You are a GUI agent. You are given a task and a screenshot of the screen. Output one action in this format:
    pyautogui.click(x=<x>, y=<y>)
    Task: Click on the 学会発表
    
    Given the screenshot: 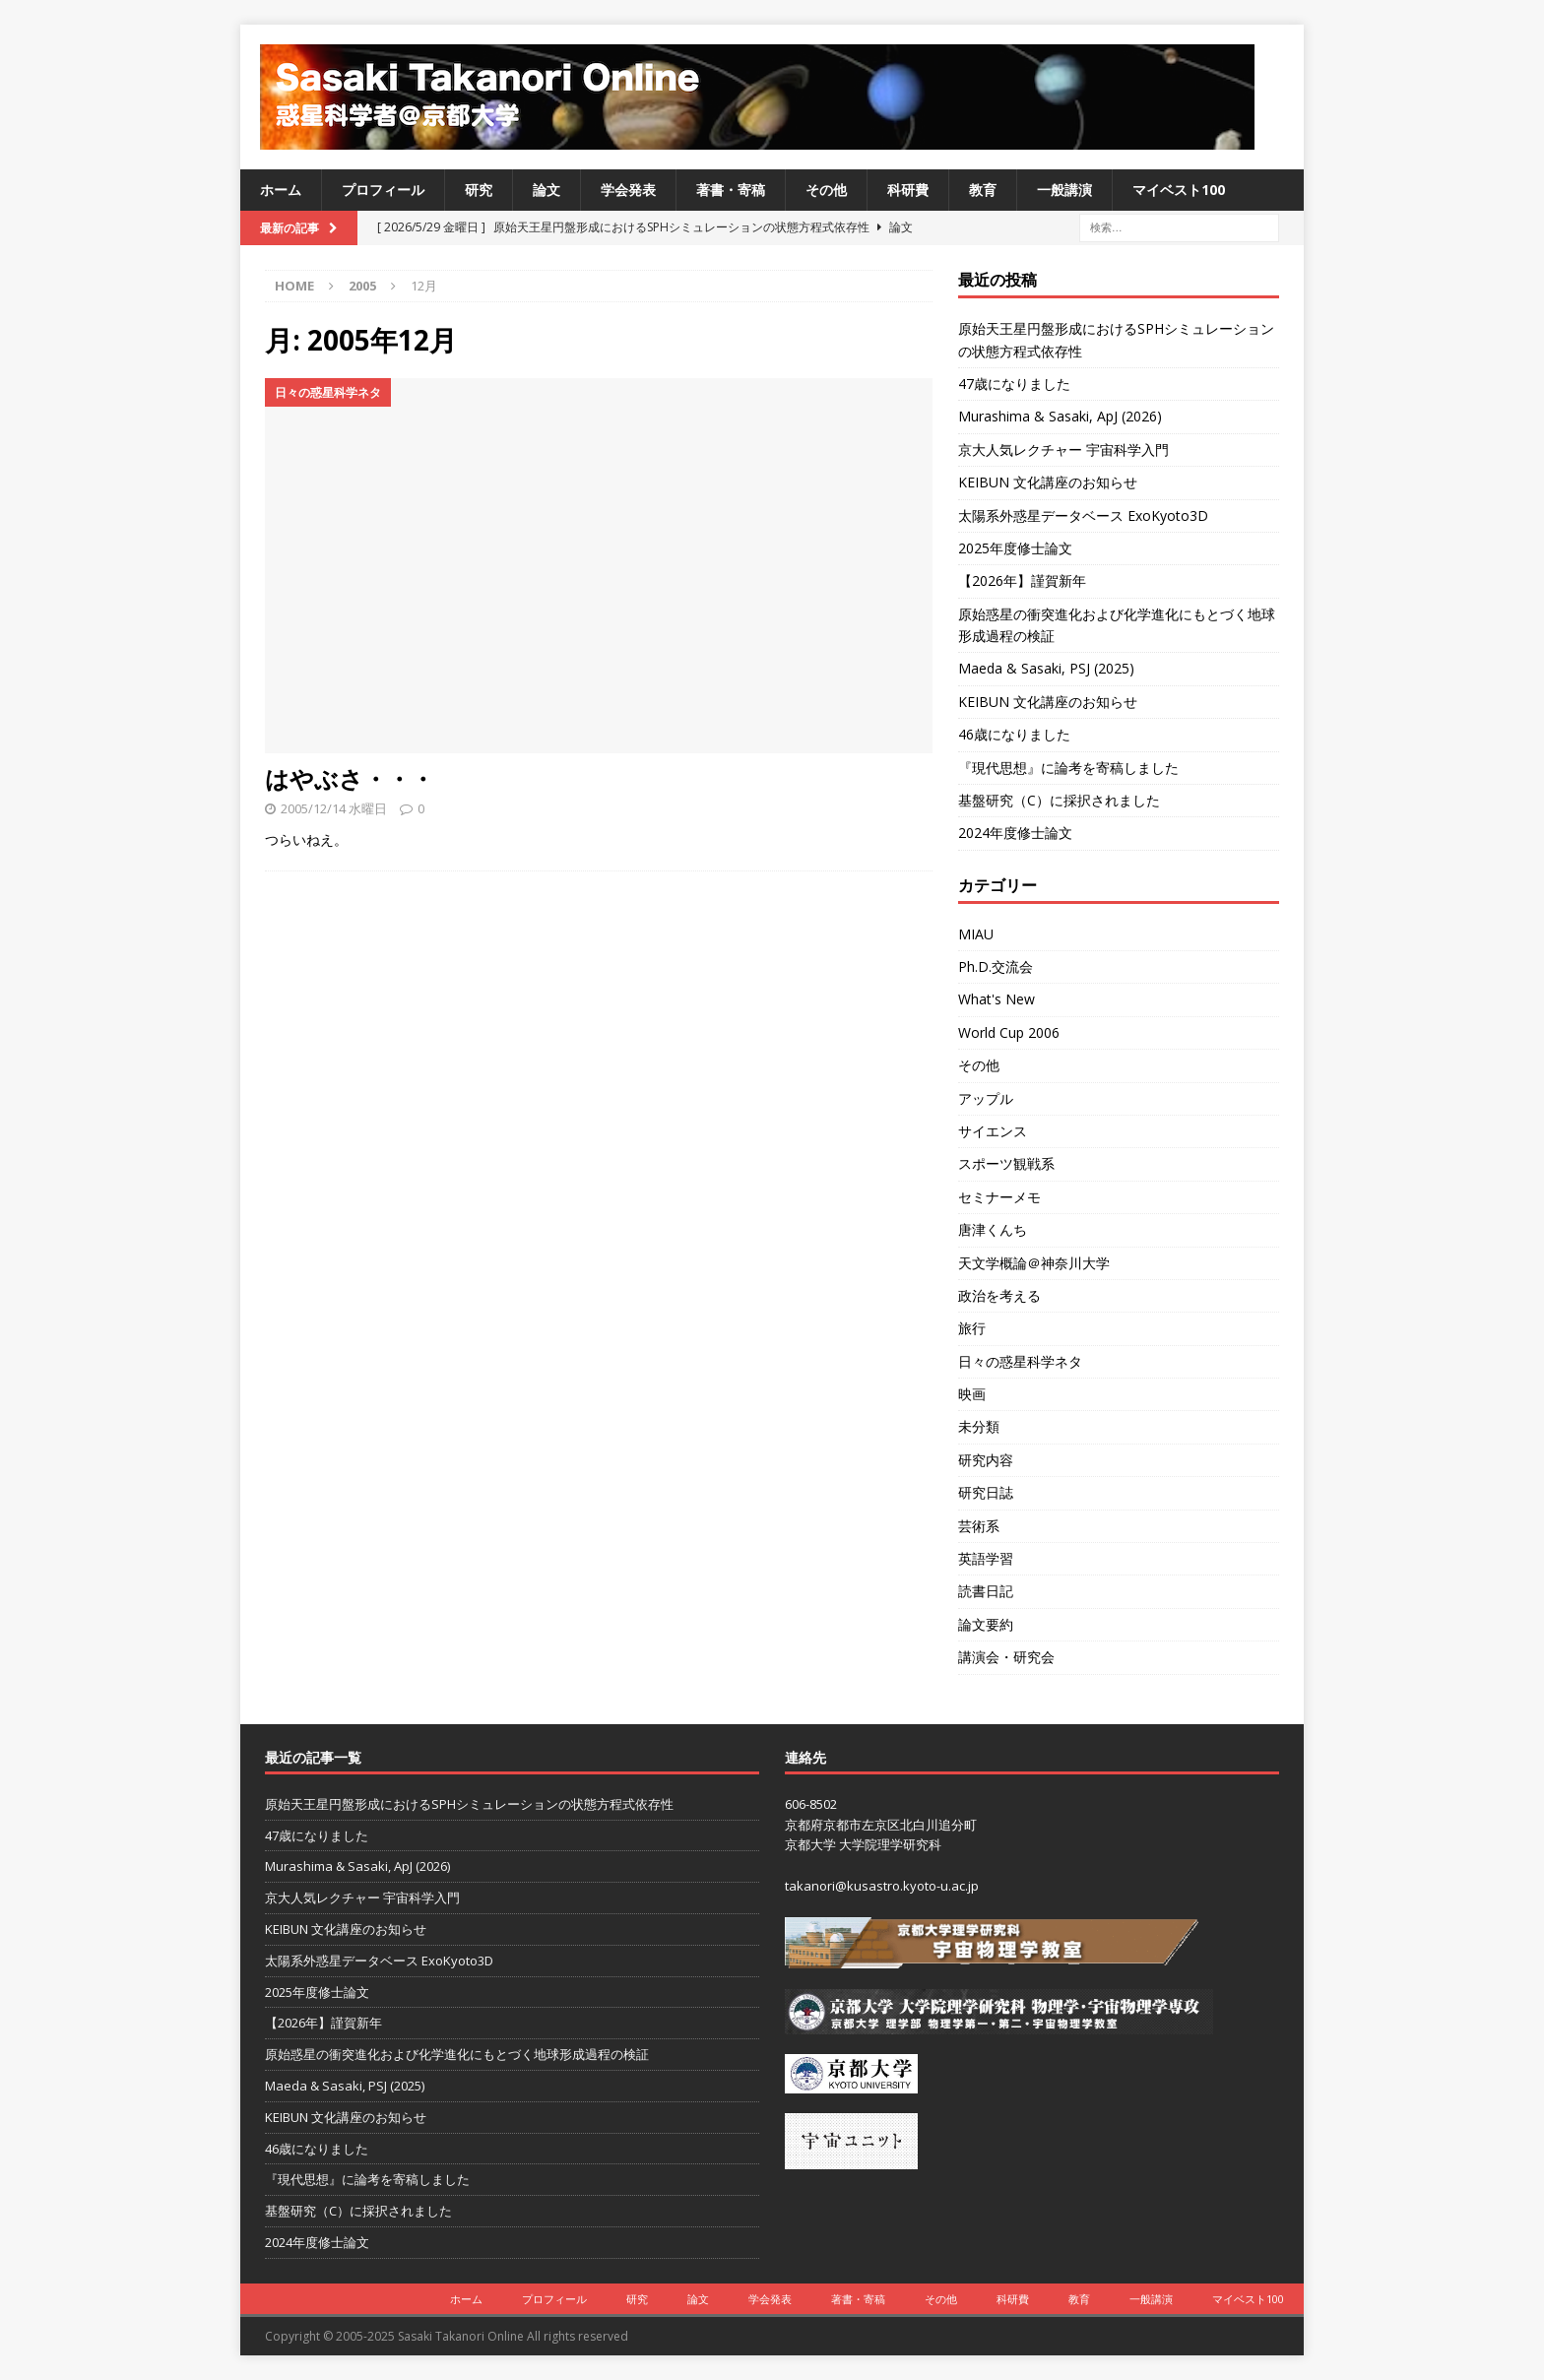 What is the action you would take?
    pyautogui.click(x=628, y=189)
    